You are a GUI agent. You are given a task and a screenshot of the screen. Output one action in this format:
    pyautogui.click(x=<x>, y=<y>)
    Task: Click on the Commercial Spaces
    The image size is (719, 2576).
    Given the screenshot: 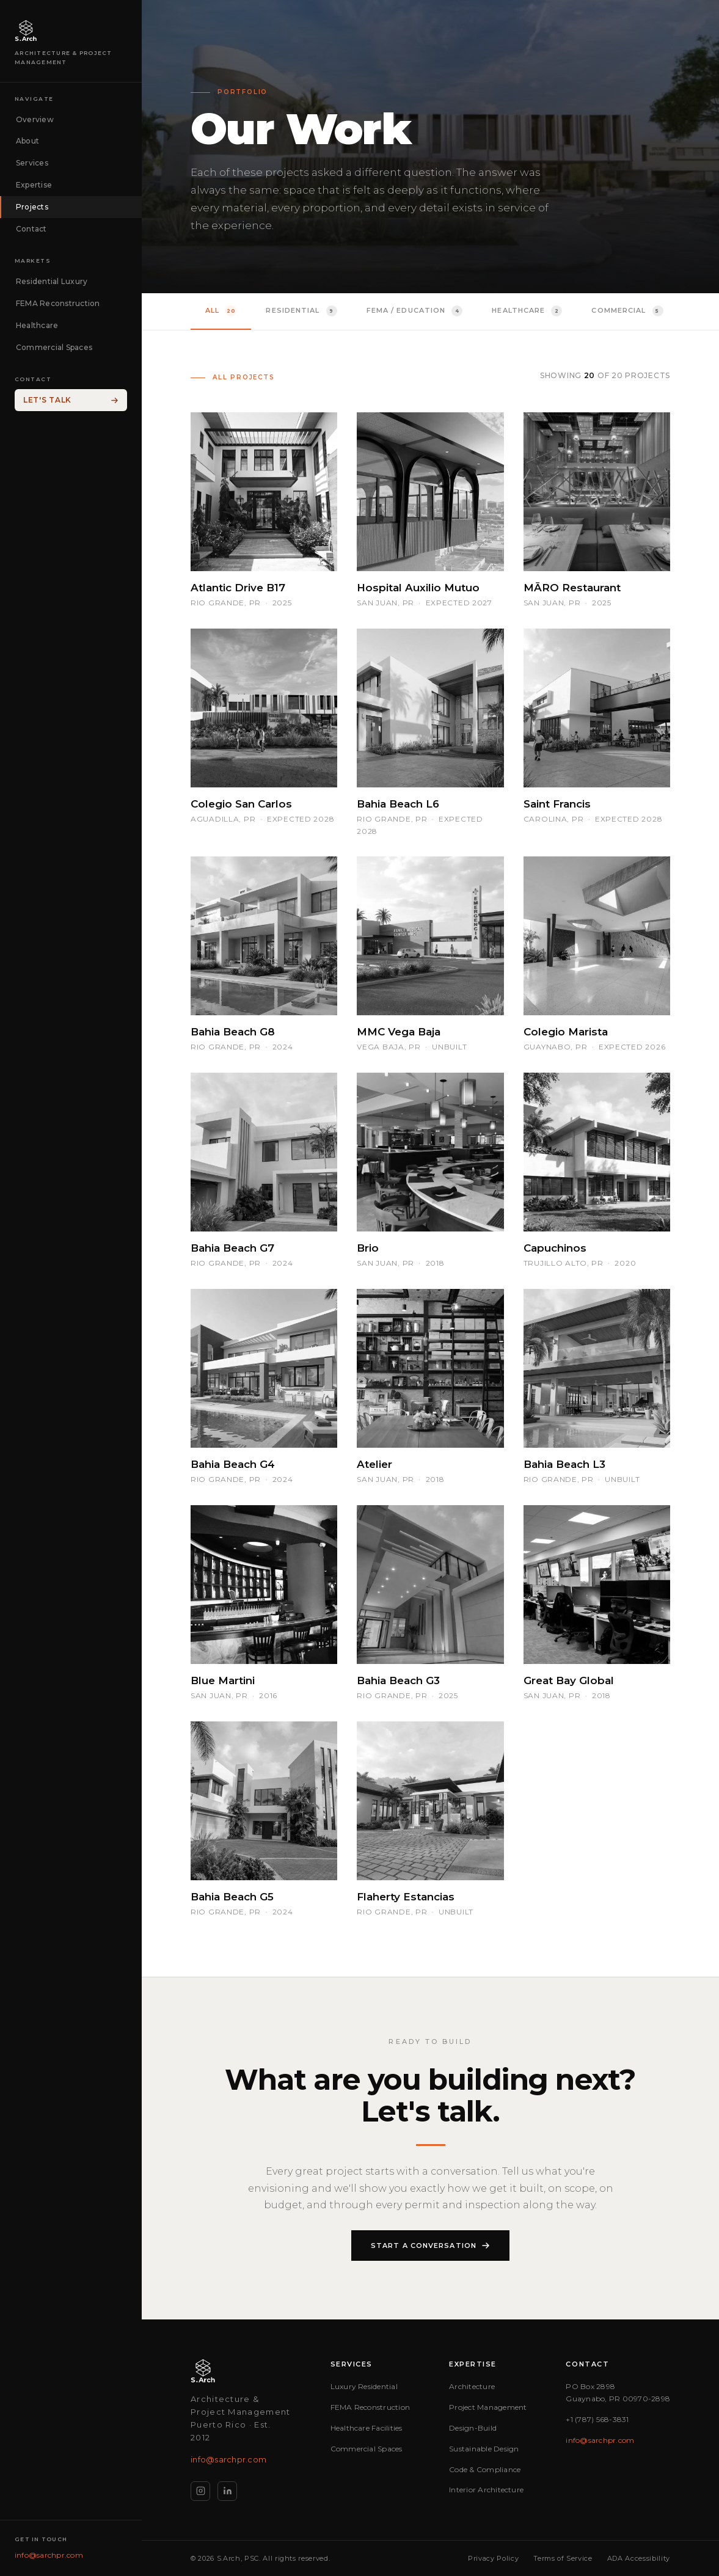 What is the action you would take?
    pyautogui.click(x=54, y=347)
    